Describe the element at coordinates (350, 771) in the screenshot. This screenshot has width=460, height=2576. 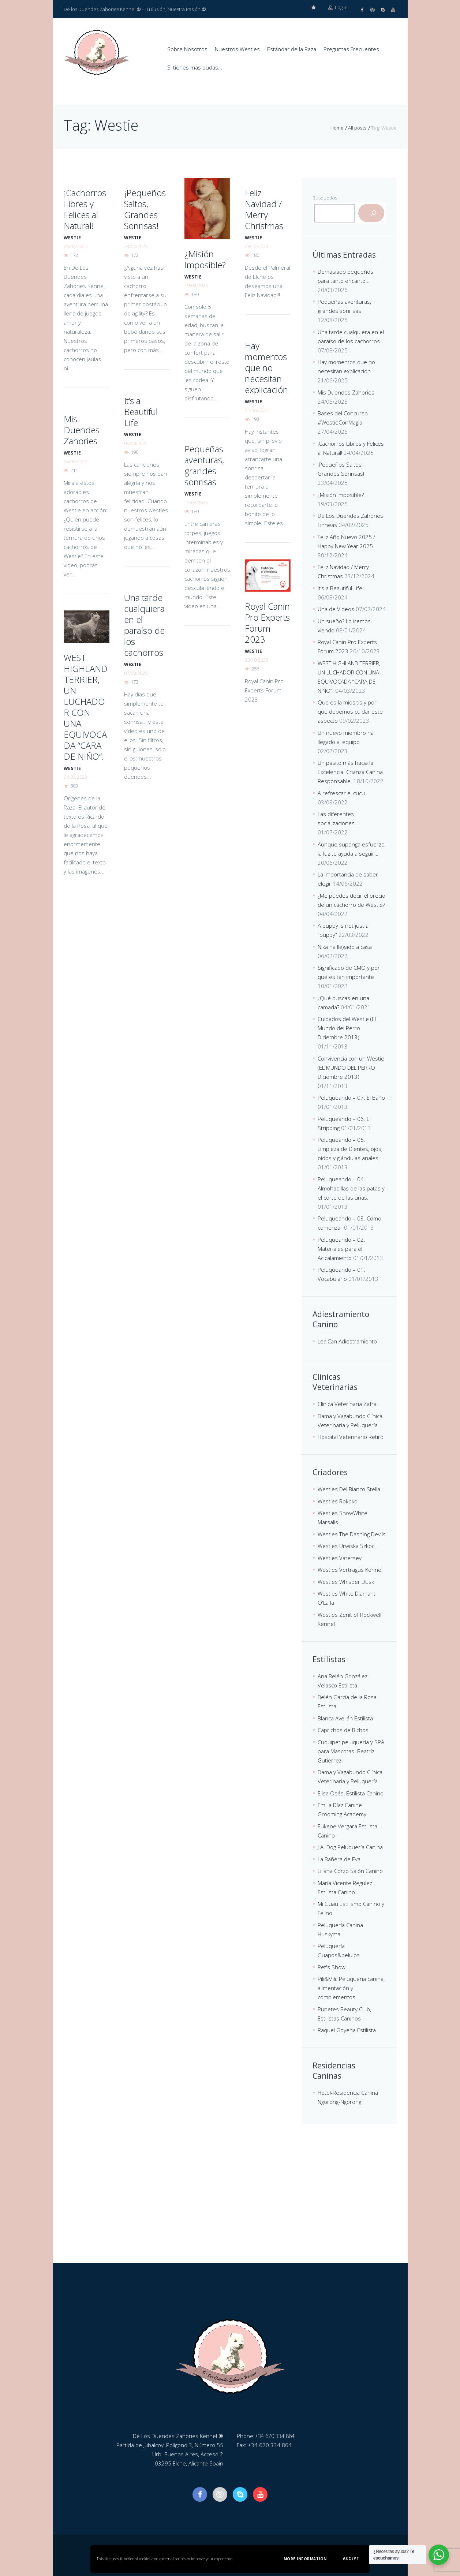
I see `Un pasito más hacia la Excelencia. Crianza Canina Responsable.` at that location.